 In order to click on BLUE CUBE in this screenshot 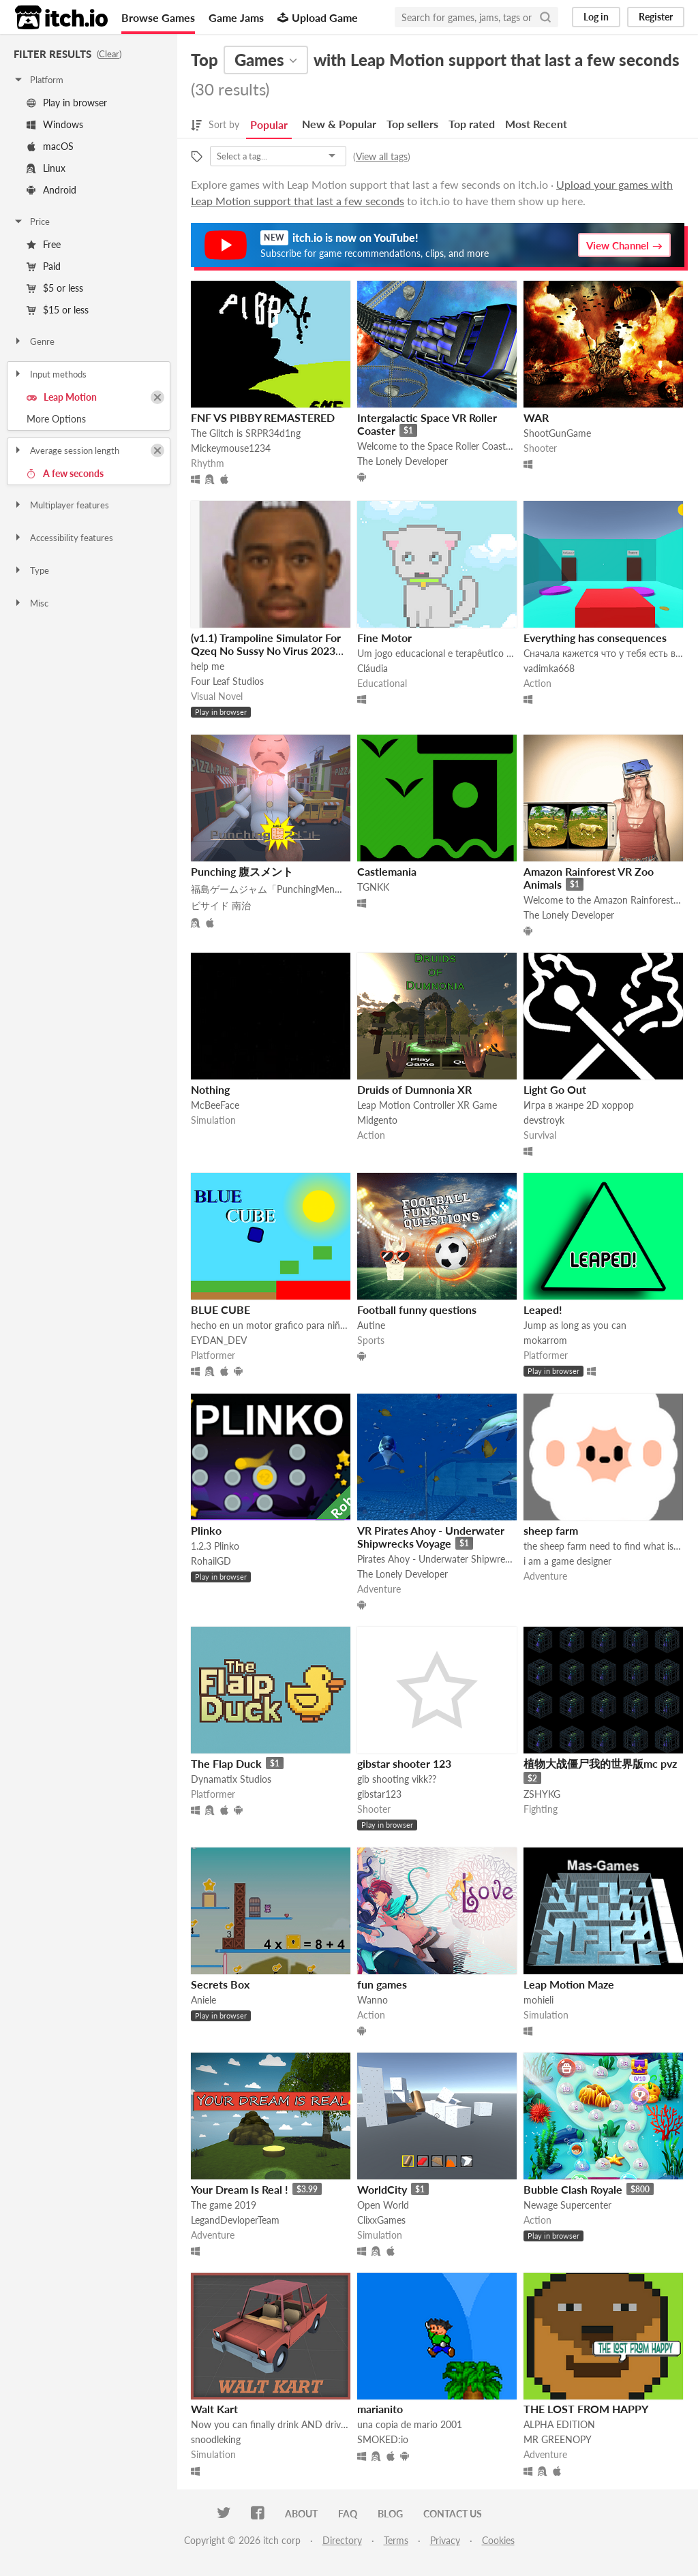, I will do `click(220, 1309)`.